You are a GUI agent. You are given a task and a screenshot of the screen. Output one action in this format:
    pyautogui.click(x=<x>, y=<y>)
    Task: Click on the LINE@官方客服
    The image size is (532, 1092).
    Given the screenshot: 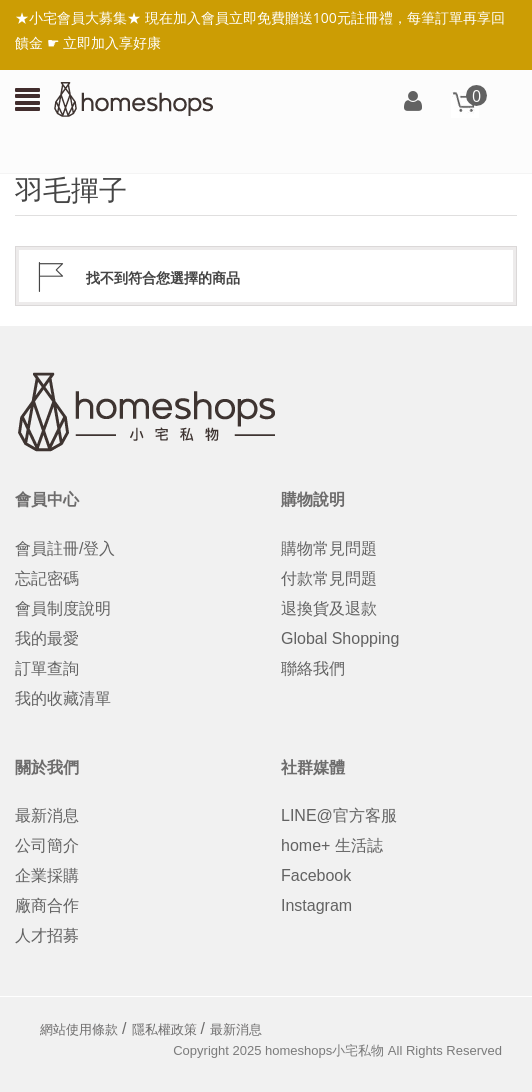 What is the action you would take?
    pyautogui.click(x=339, y=815)
    